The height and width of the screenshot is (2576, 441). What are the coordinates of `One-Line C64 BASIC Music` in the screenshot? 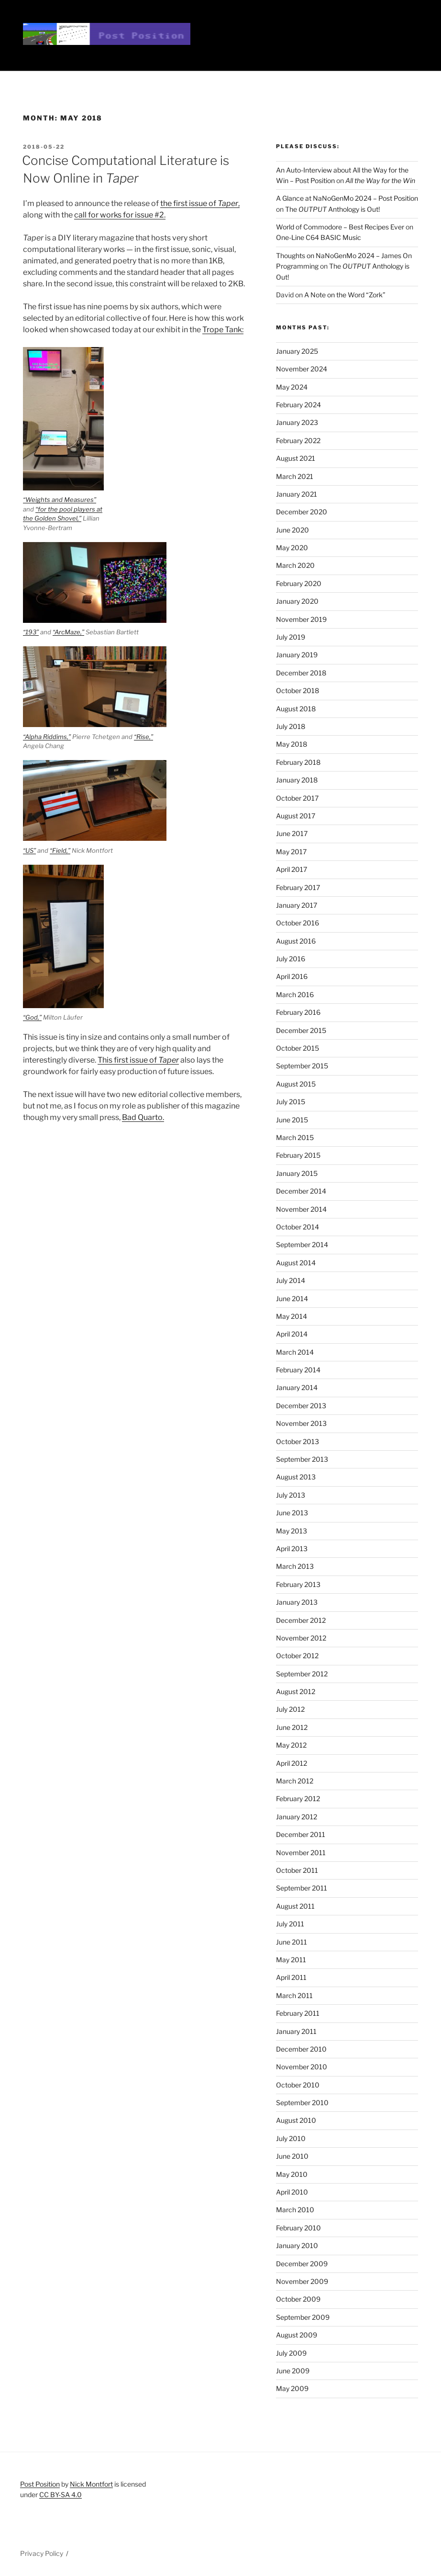 It's located at (318, 237).